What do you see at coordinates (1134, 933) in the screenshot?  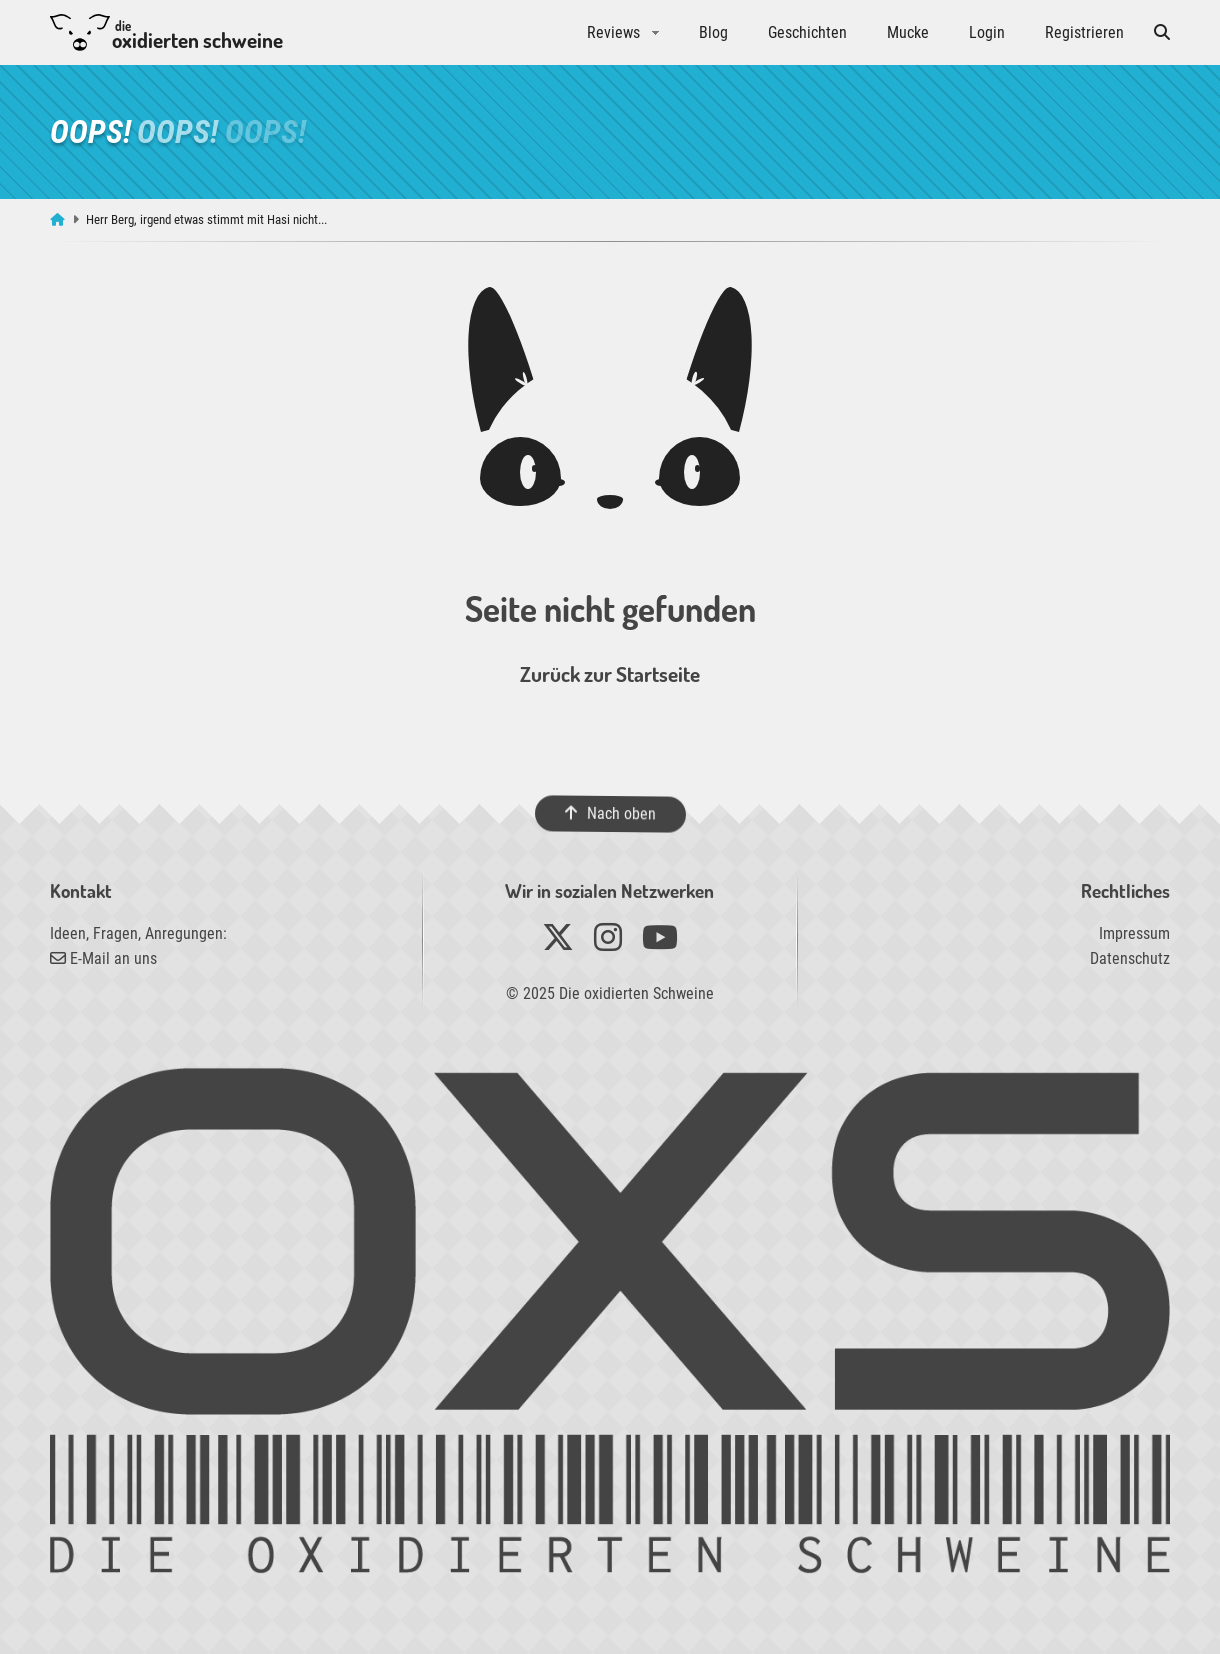 I see `Impressum` at bounding box center [1134, 933].